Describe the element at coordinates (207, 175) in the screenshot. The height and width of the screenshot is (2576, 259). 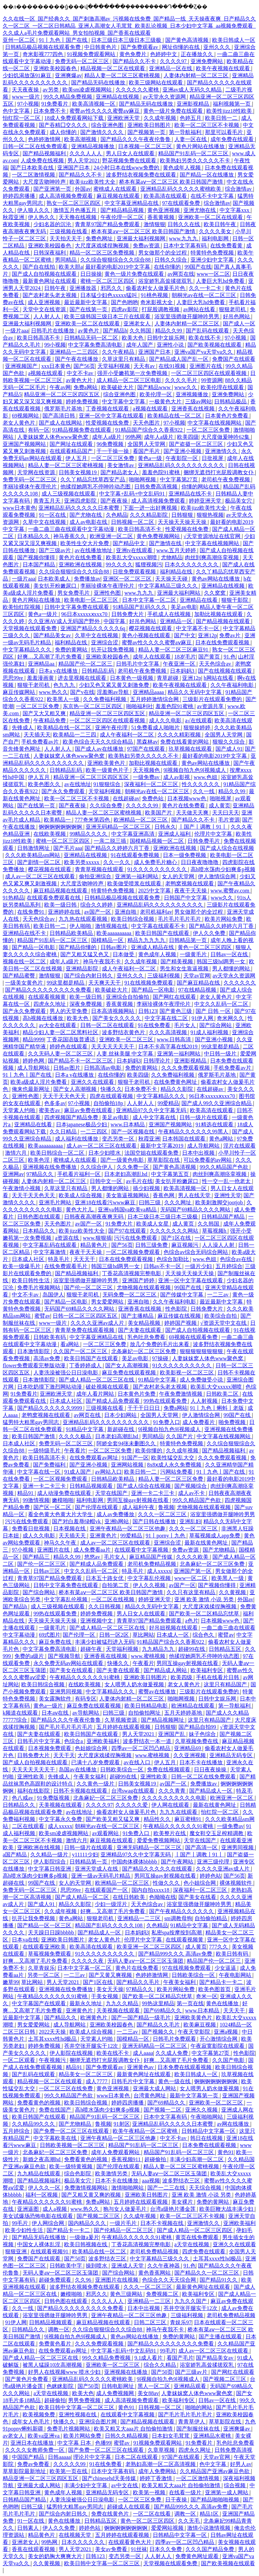
I see `国产精品一区在线播放` at that location.